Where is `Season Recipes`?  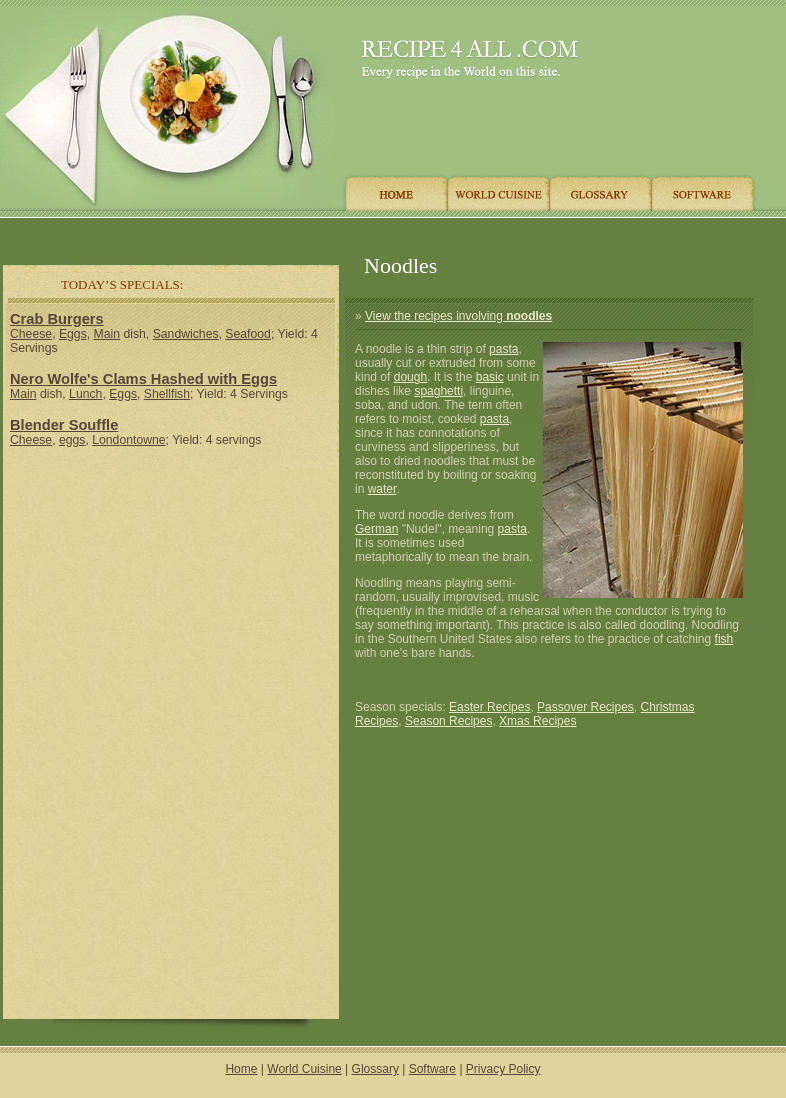
Season Recipes is located at coordinates (448, 721).